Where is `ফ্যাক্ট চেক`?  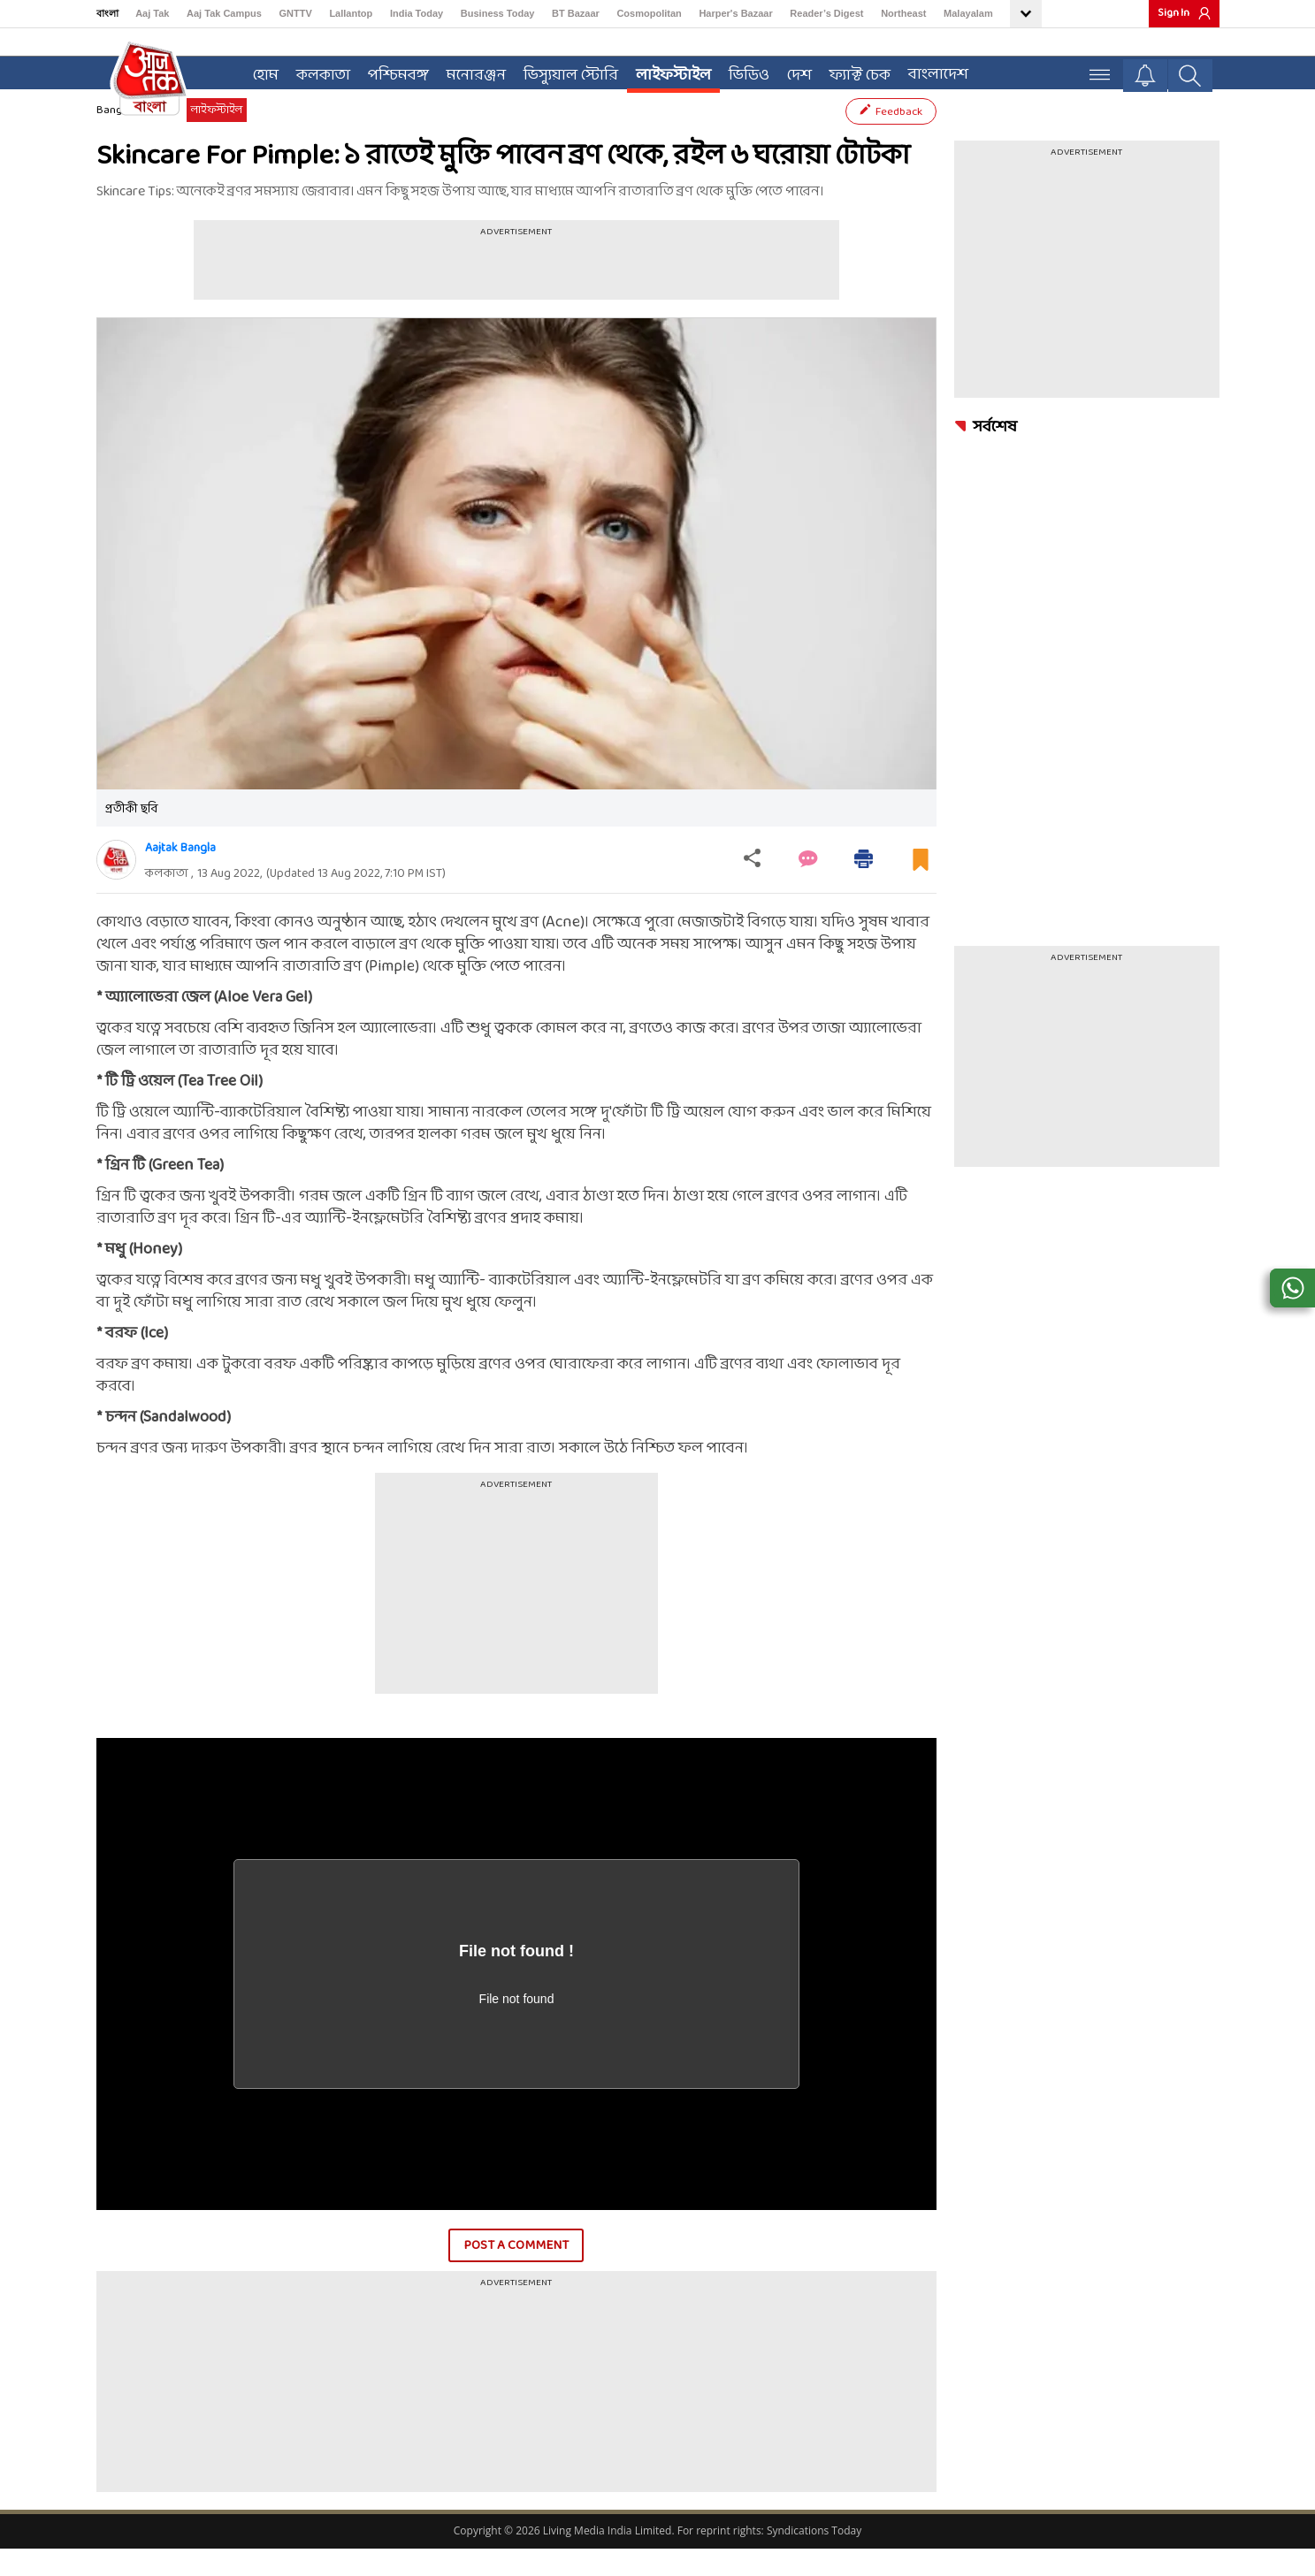 ফ্যাক্ট চেক is located at coordinates (853, 72).